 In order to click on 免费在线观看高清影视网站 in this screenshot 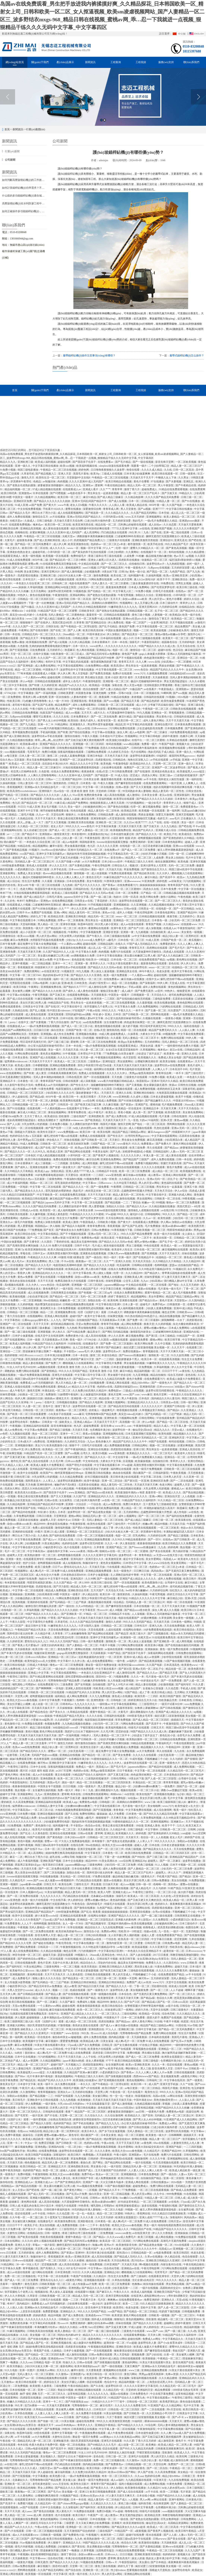, I will do `click(69, 1159)`.